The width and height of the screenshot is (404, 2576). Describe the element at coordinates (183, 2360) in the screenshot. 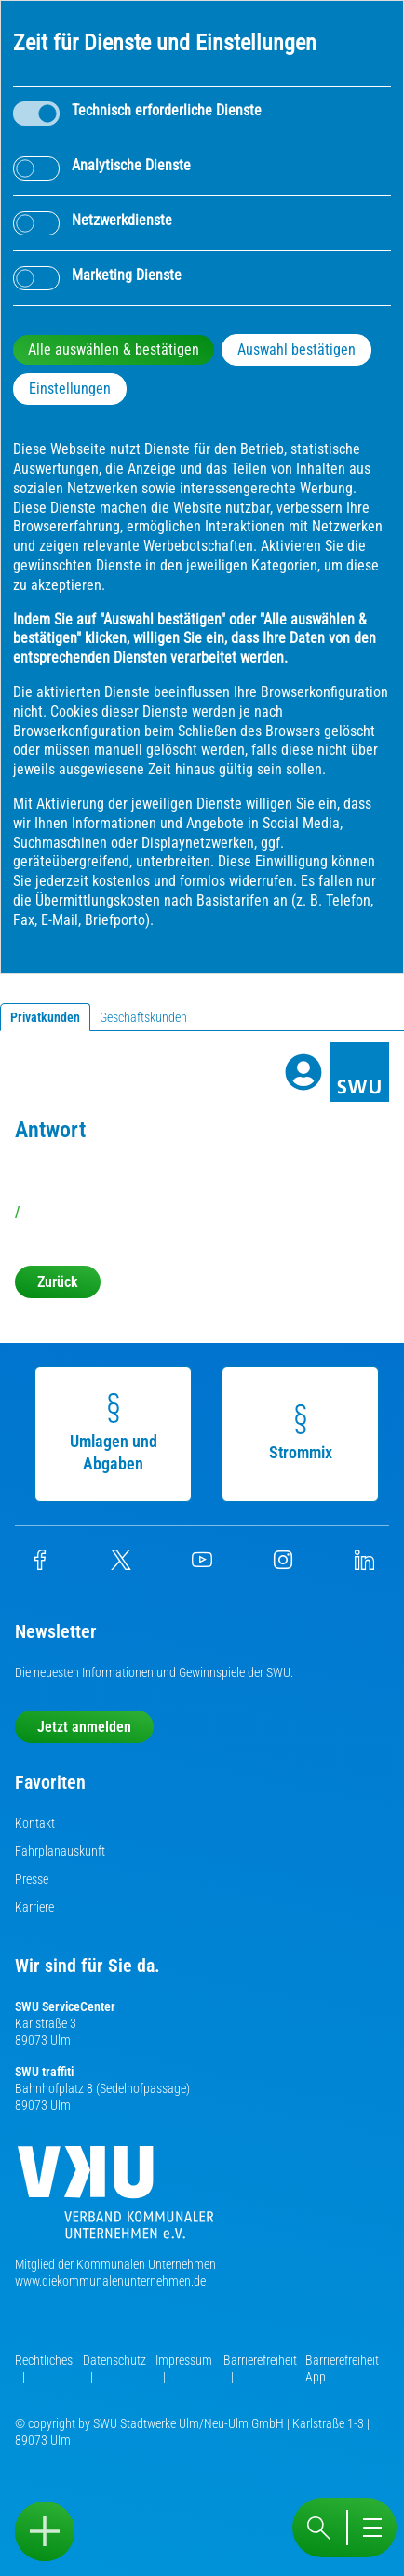

I see `Impressum` at that location.